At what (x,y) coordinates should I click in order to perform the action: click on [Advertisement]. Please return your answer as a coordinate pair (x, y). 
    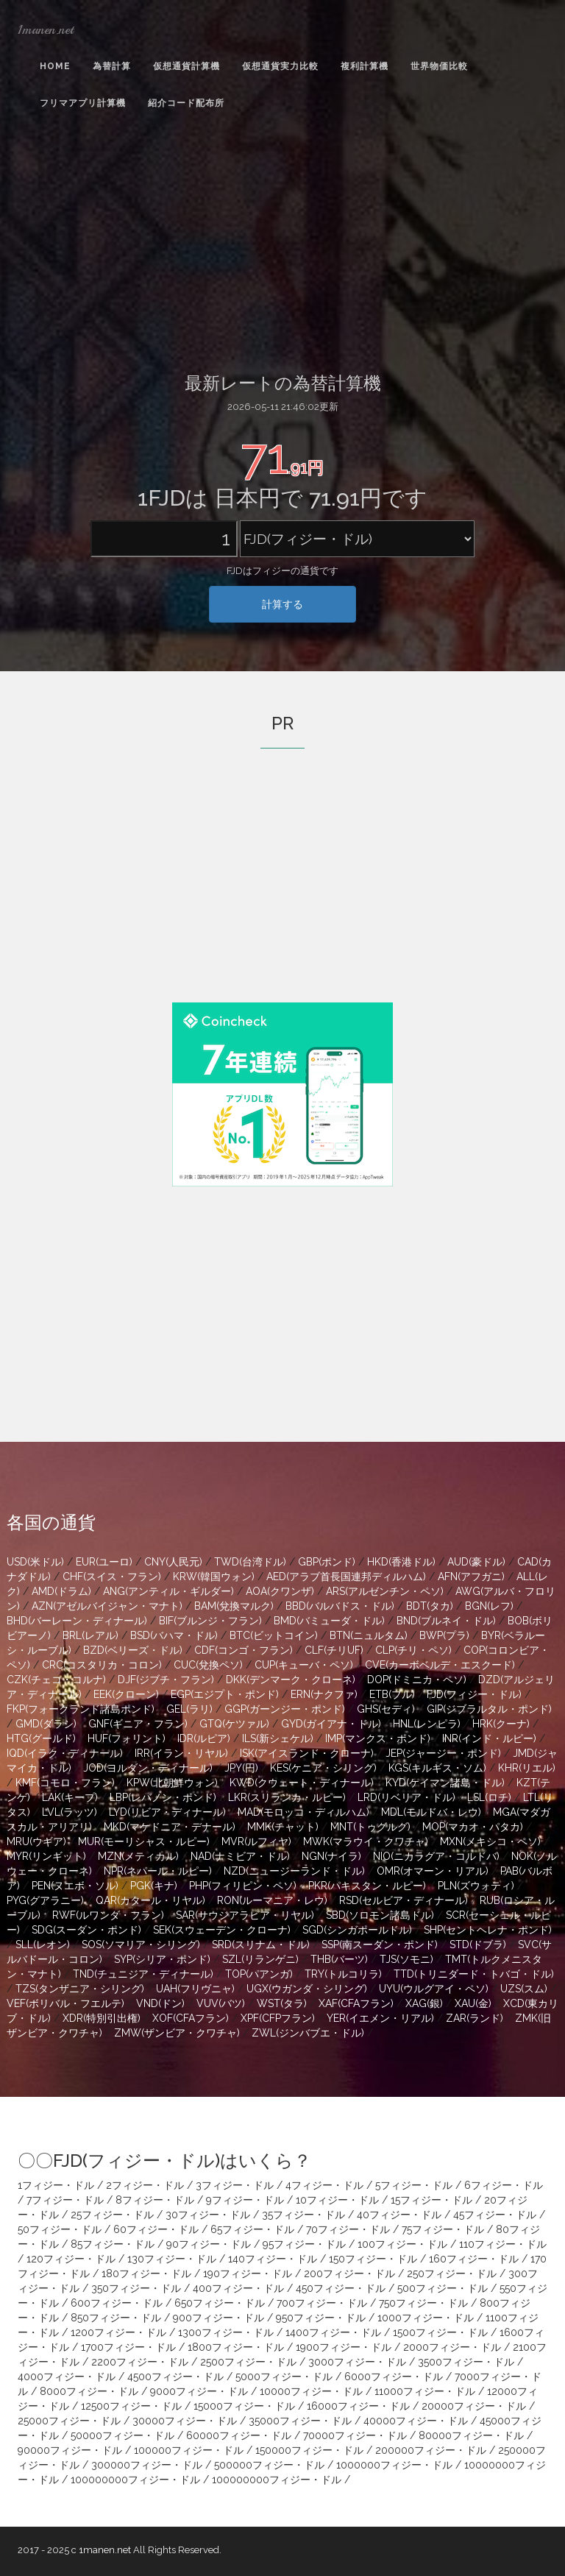
    Looking at the image, I should click on (282, 244).